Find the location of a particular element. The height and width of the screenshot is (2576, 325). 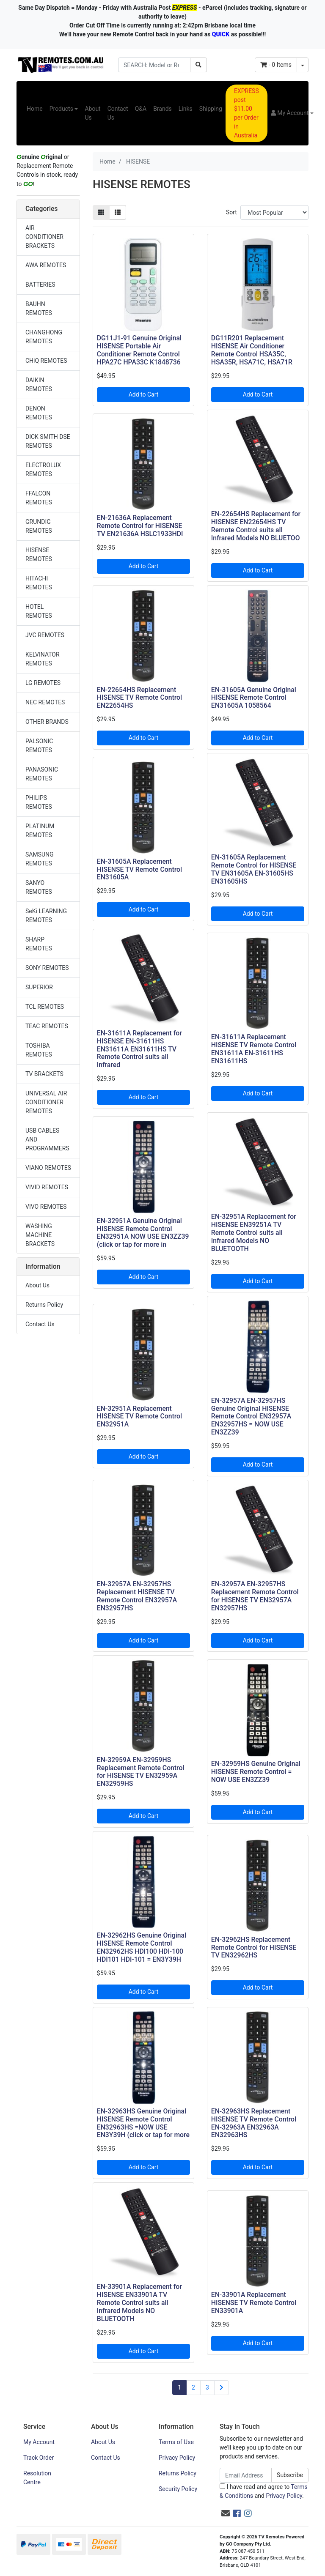

Q&A is located at coordinates (140, 108).